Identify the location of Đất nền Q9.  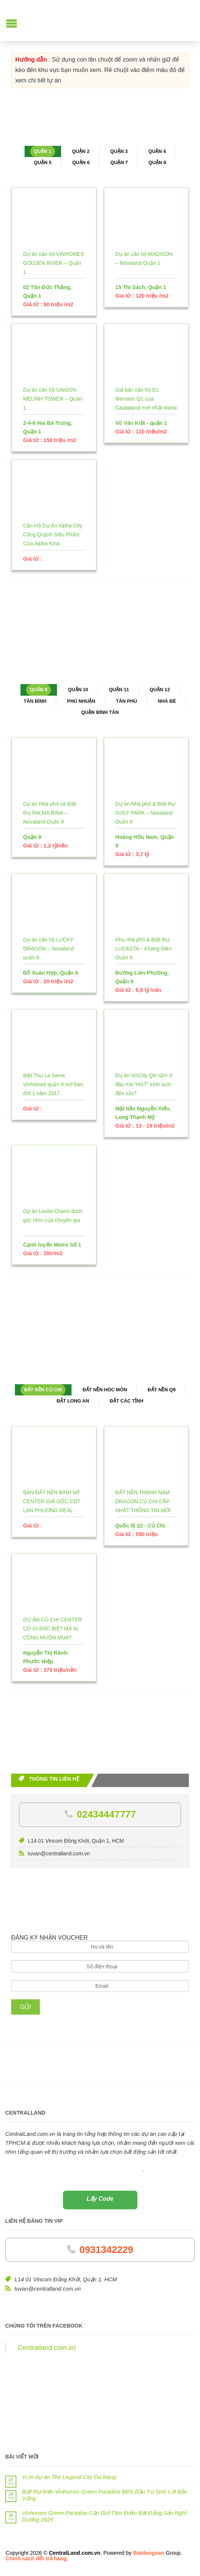
(162, 1389).